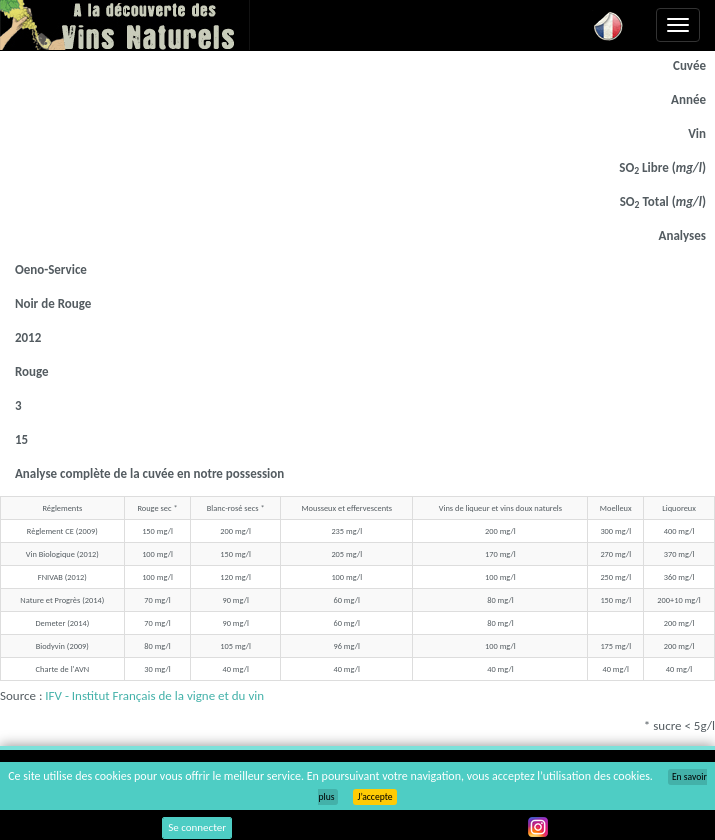  What do you see at coordinates (197, 827) in the screenshot?
I see `Se connecter` at bounding box center [197, 827].